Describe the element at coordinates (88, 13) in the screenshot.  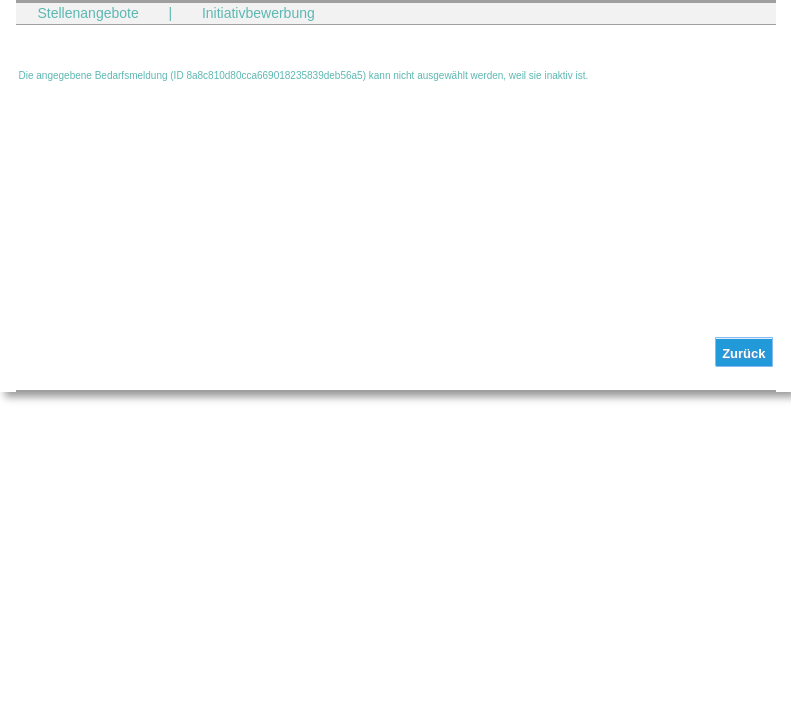
I see `Stellenangebote` at that location.